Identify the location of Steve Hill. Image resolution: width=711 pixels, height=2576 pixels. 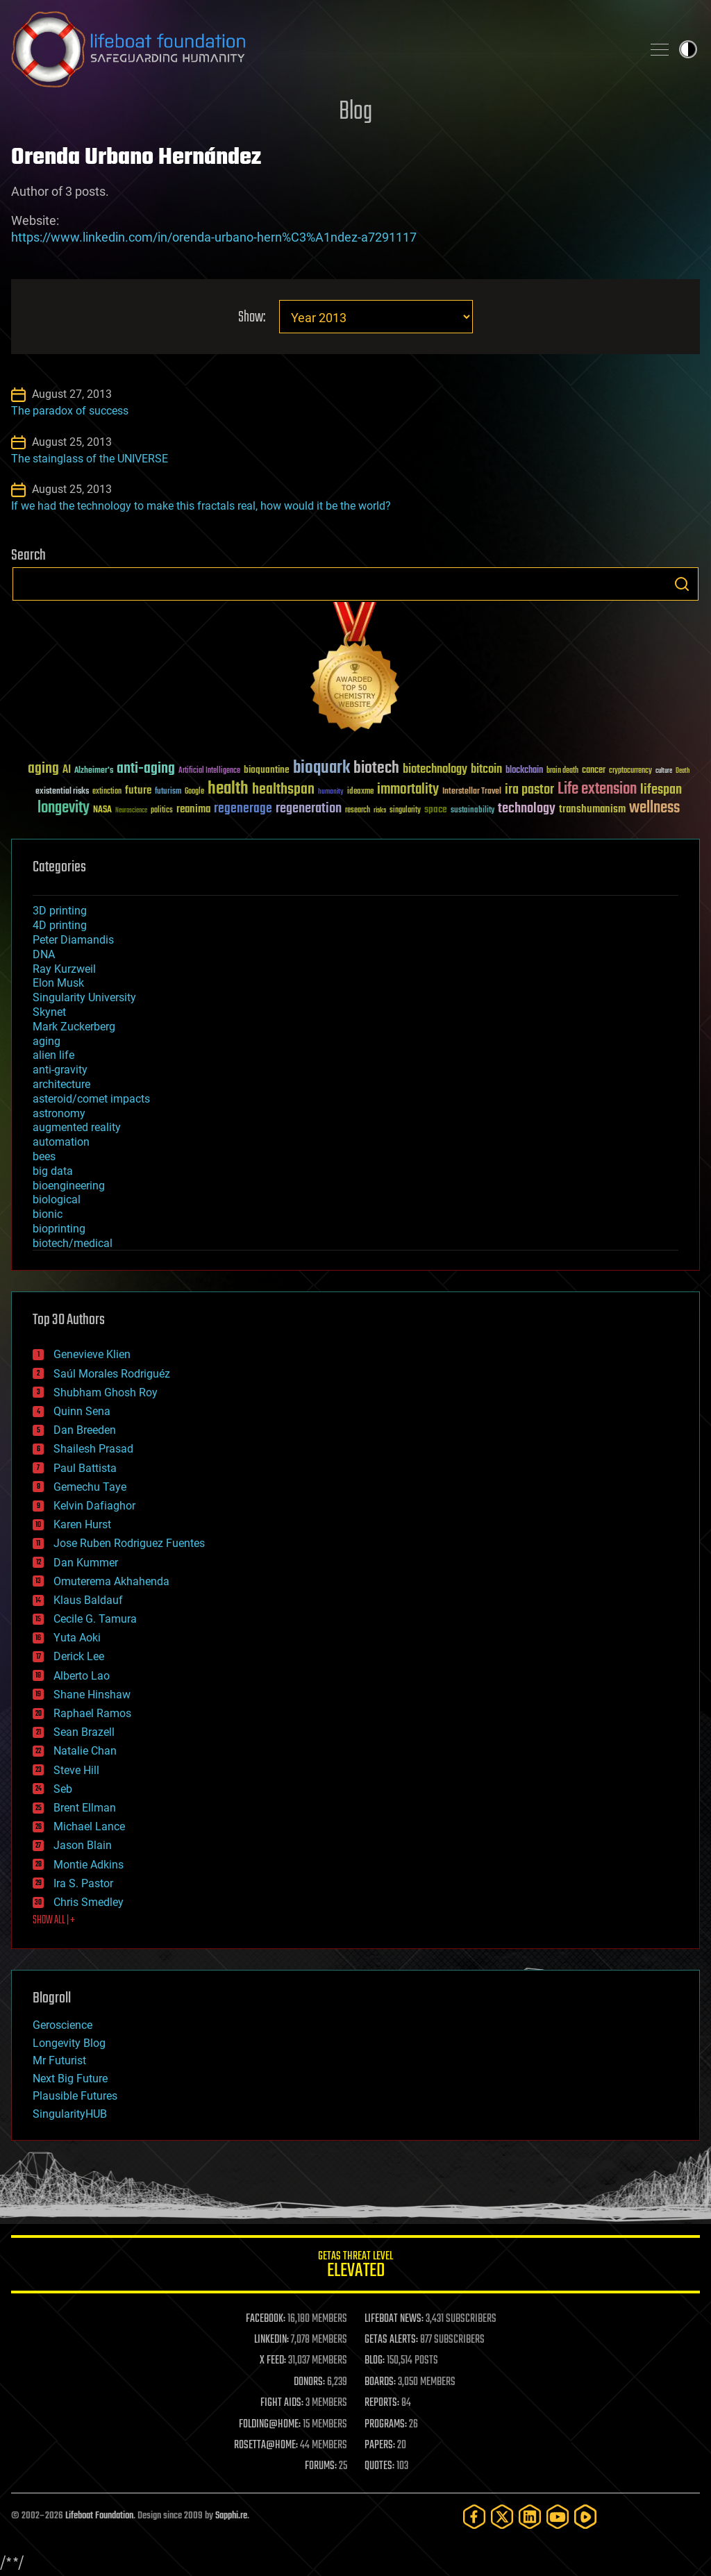
(76, 1770).